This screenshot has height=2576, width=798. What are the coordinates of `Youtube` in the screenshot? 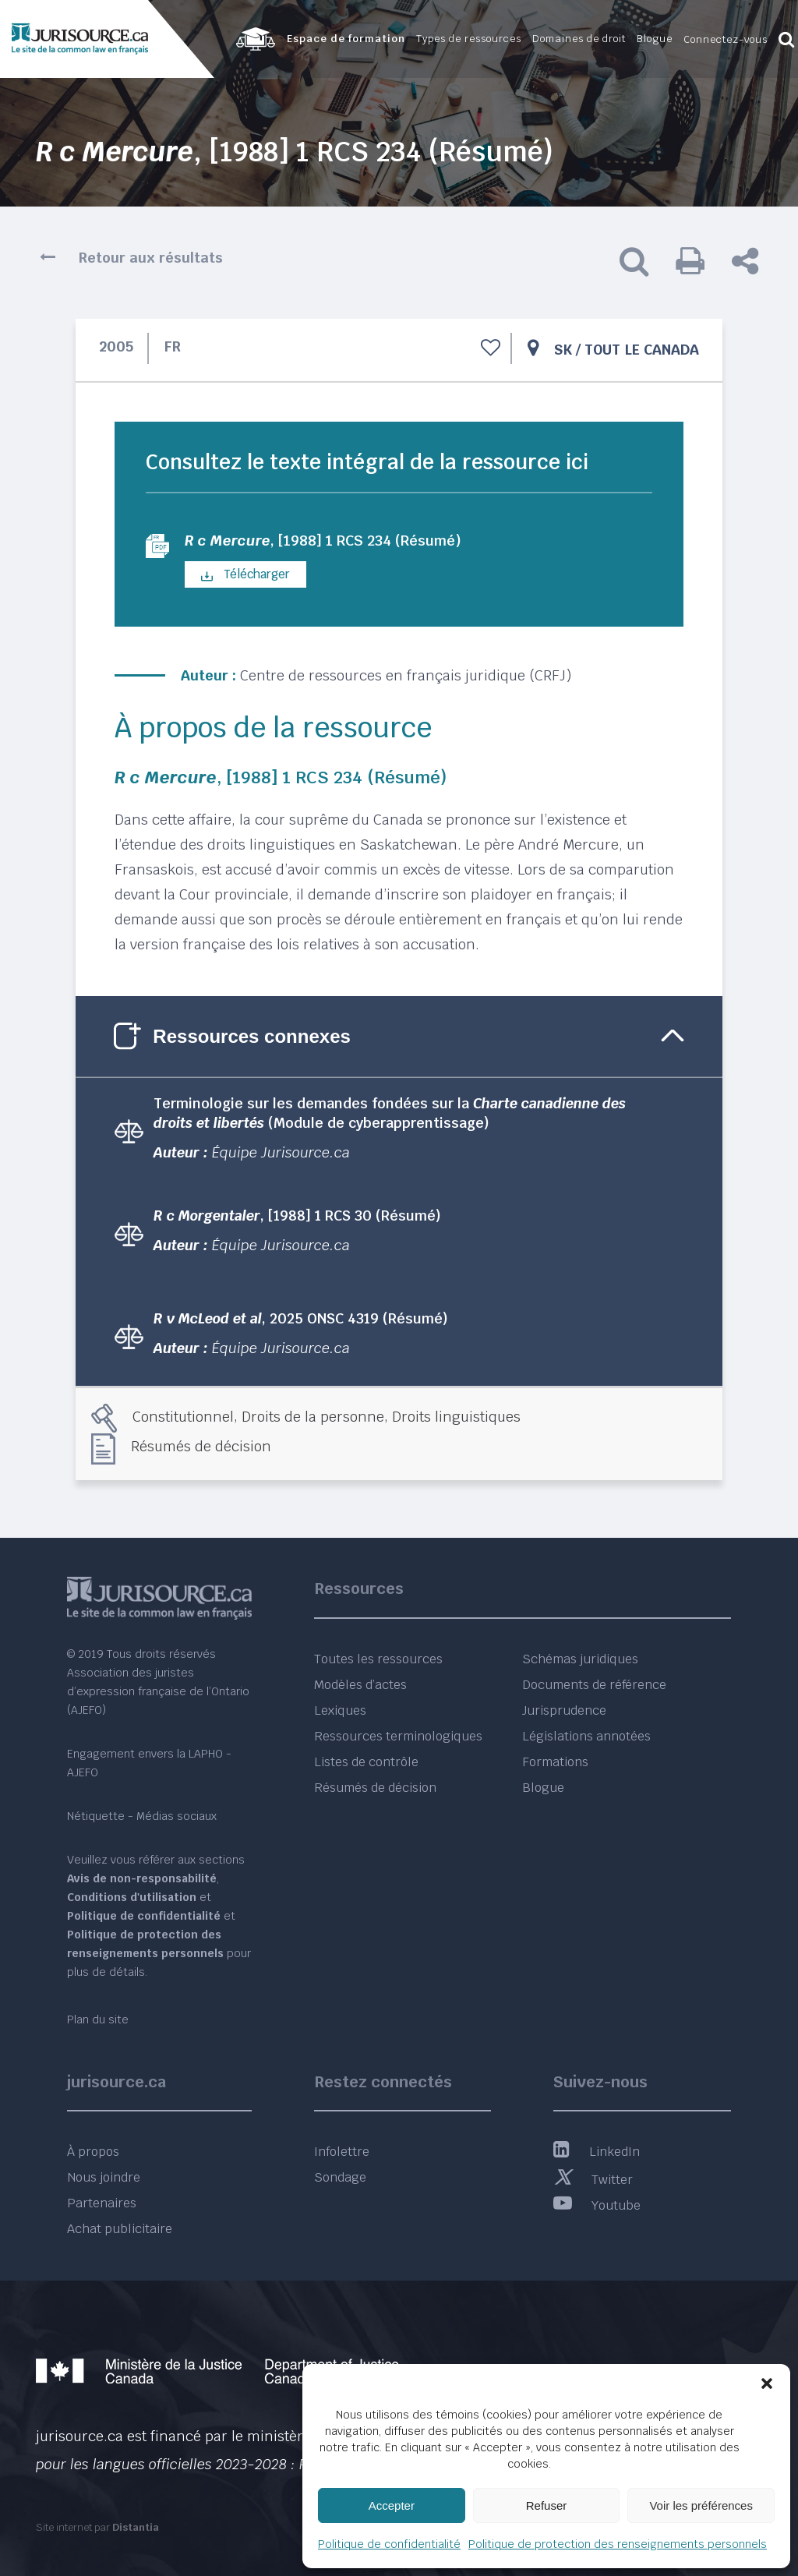 It's located at (597, 2205).